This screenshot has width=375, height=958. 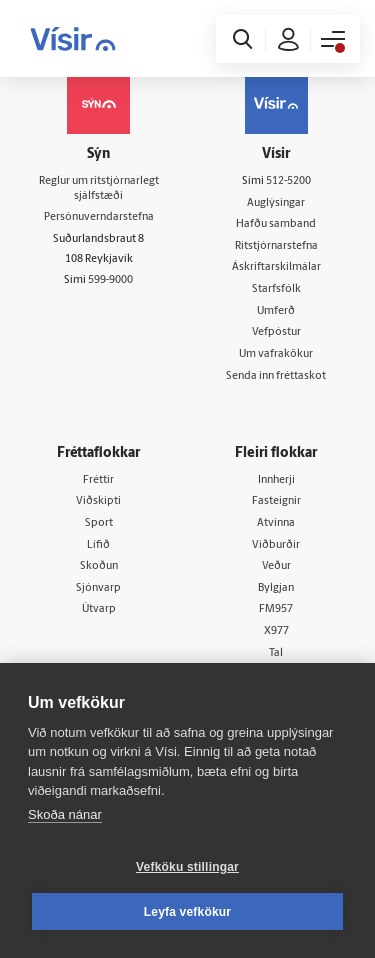 I want to click on 599-9000, so click(x=110, y=280).